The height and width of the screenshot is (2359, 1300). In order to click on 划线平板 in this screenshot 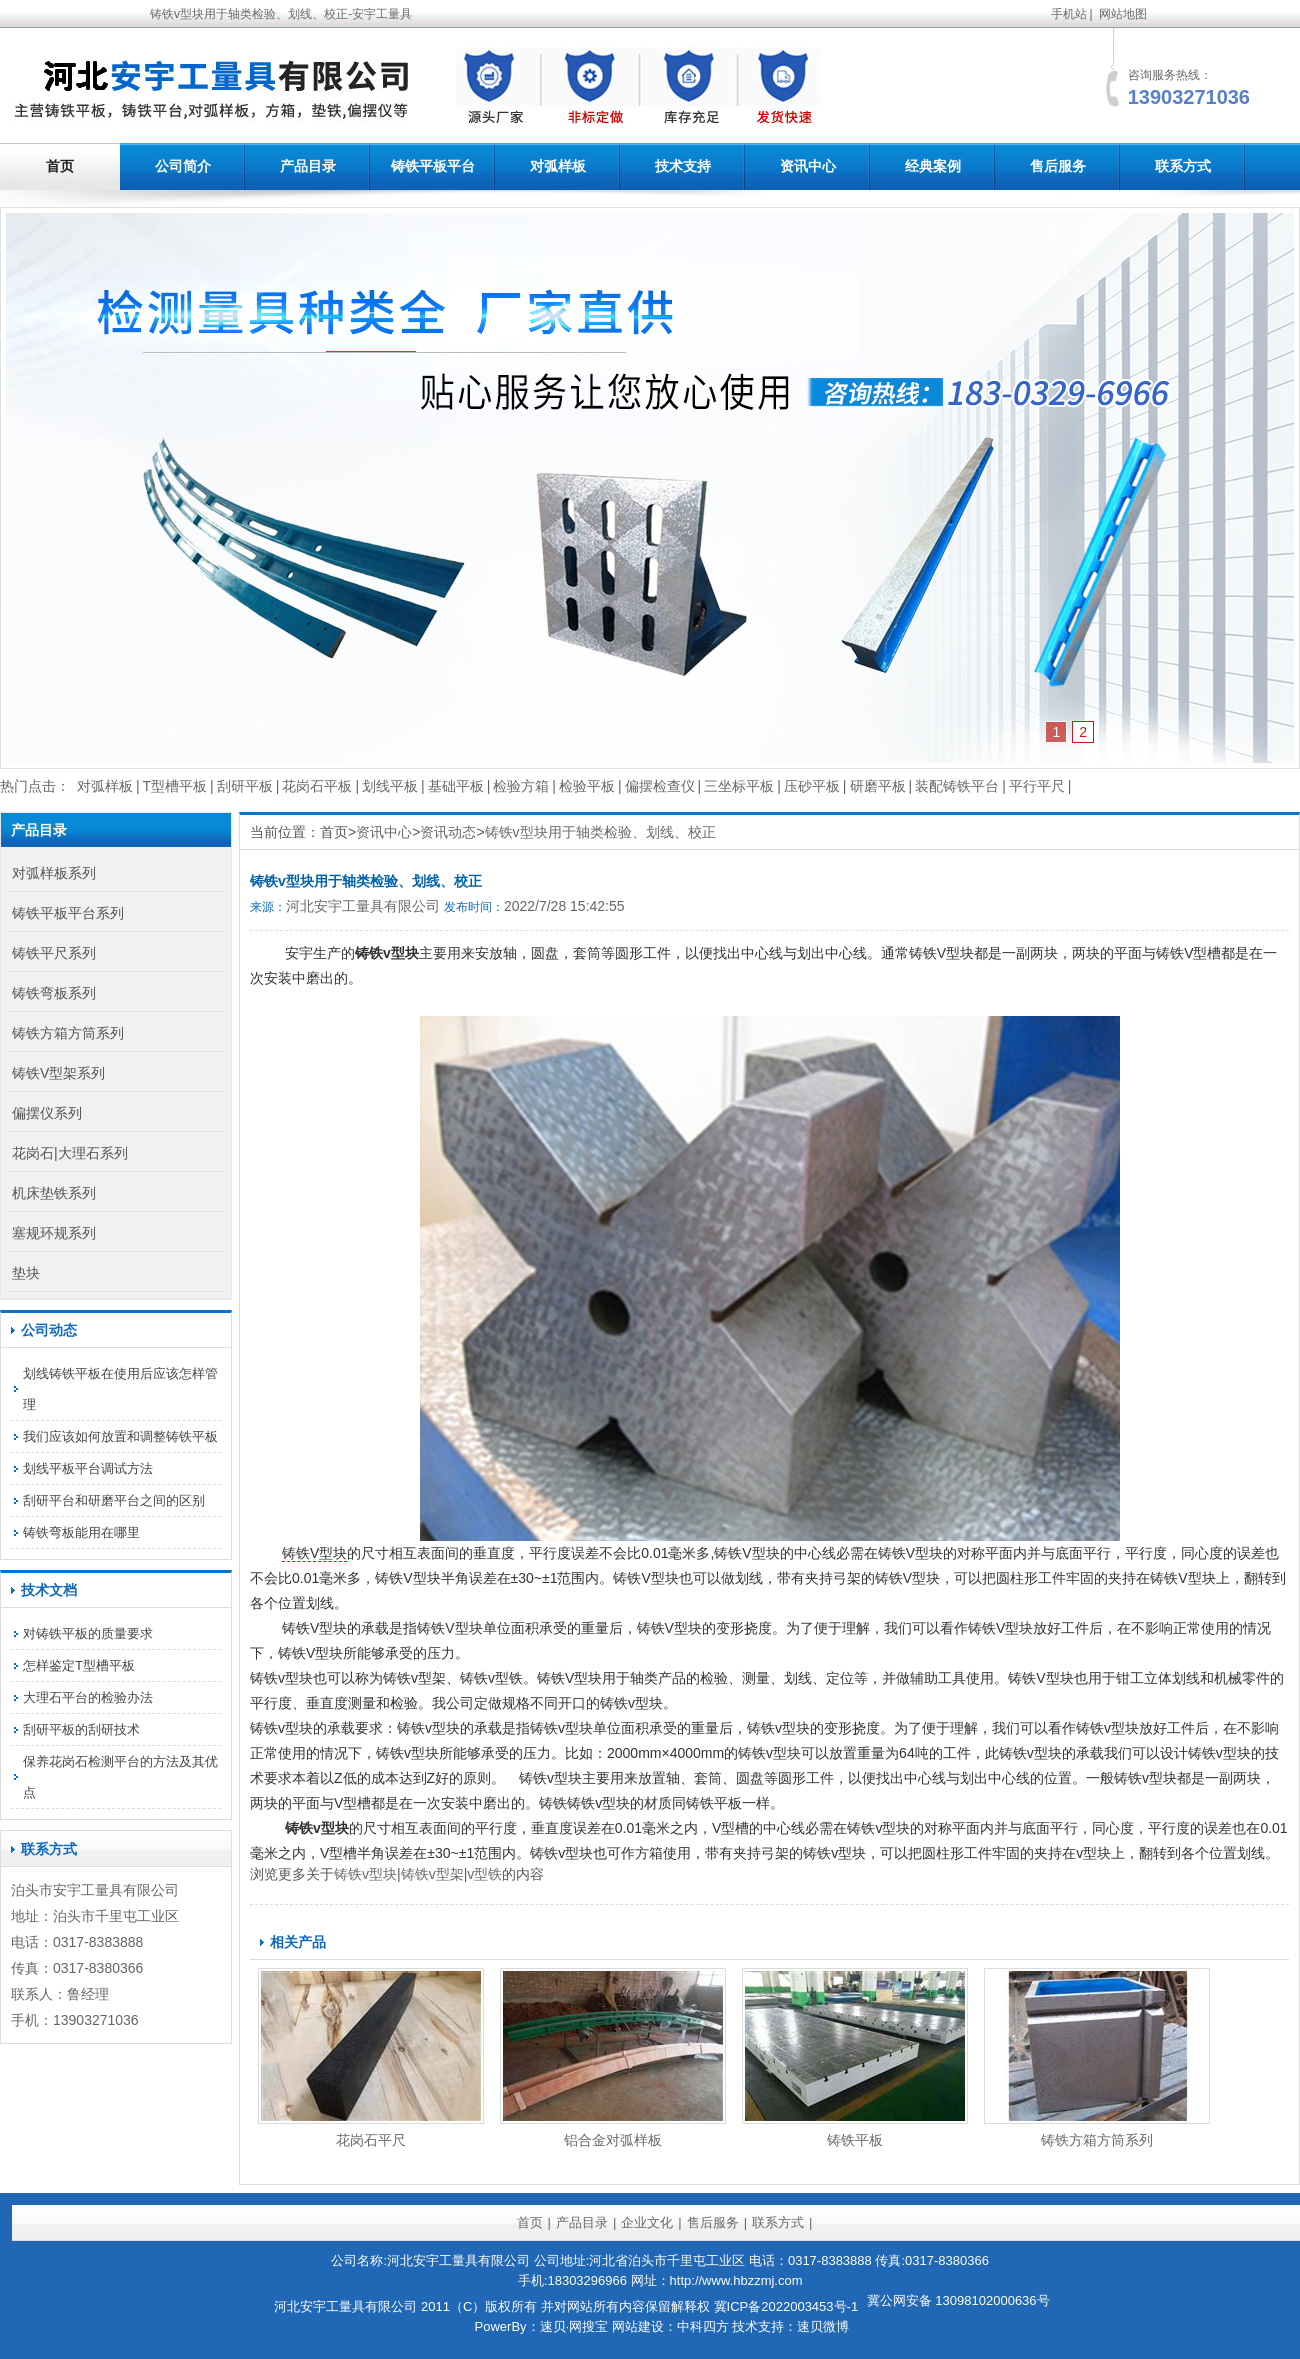, I will do `click(390, 786)`.